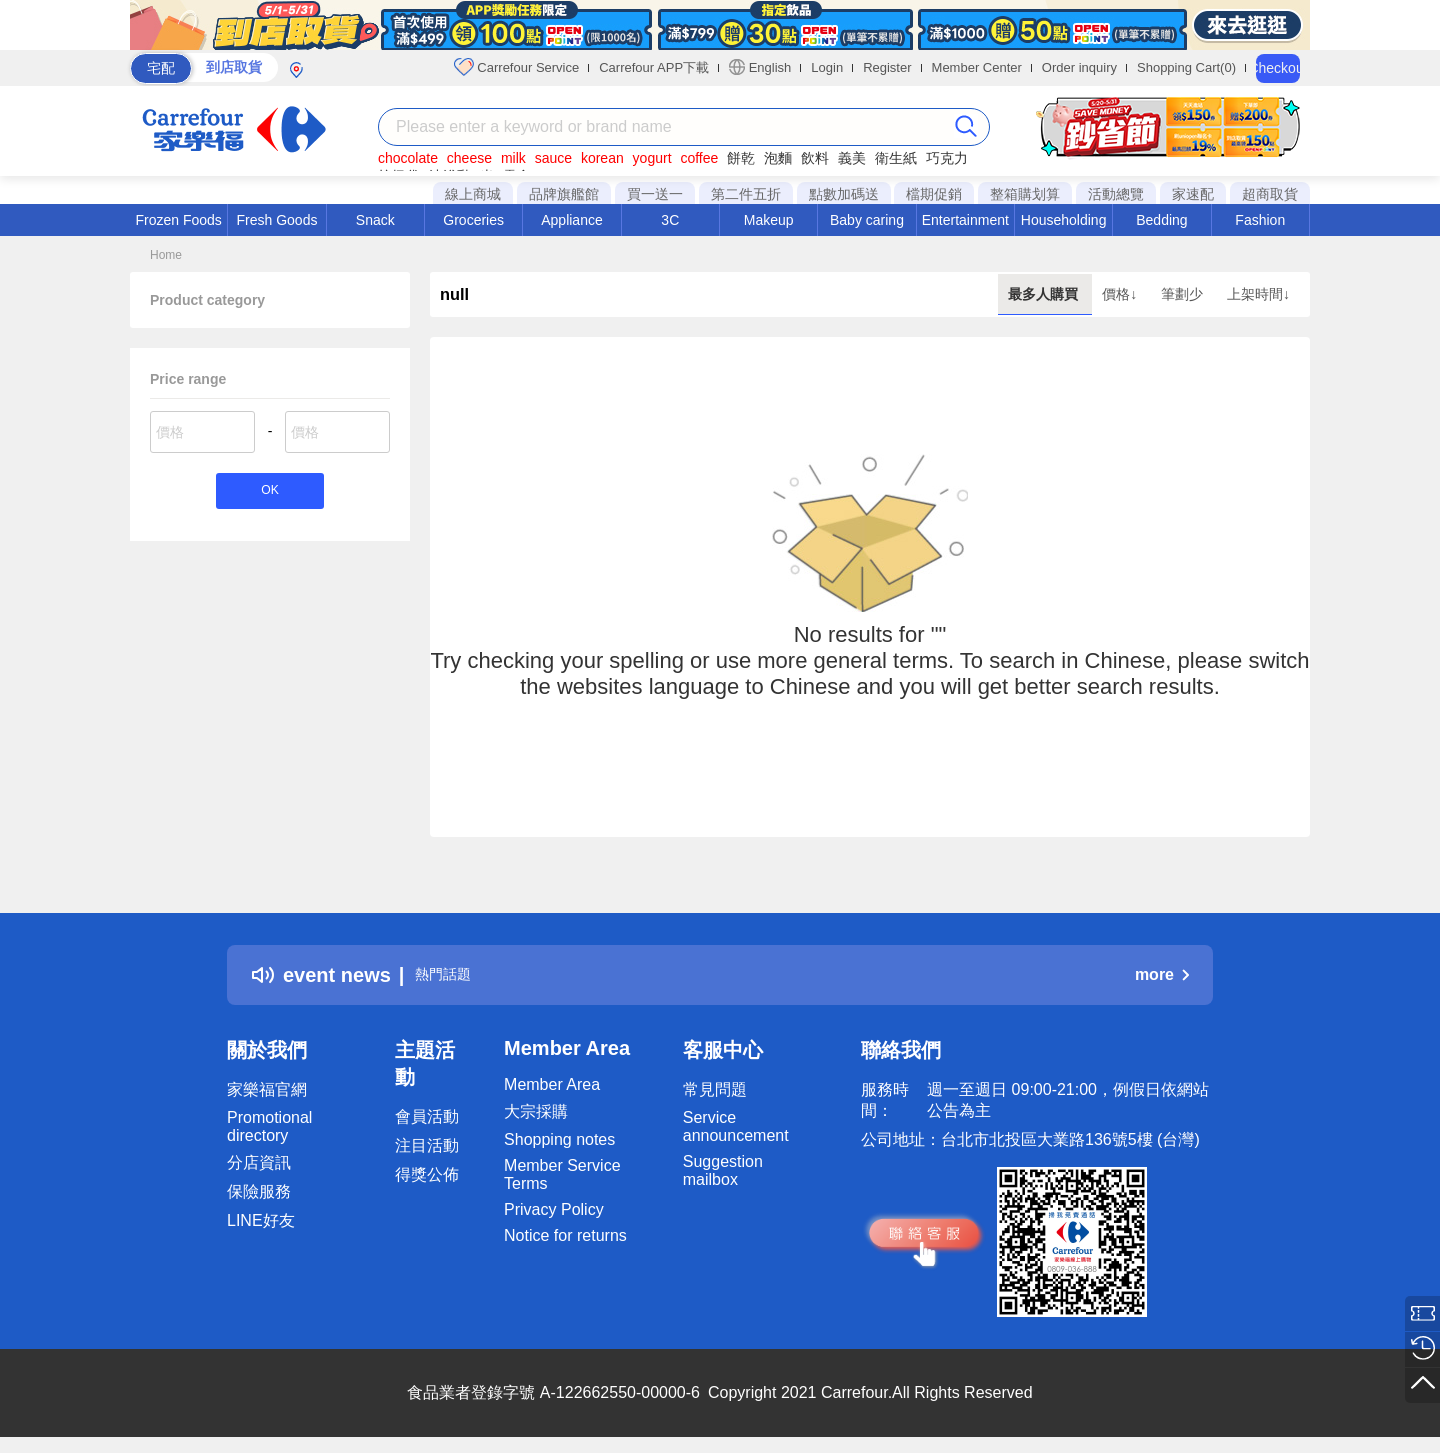 The height and width of the screenshot is (1453, 1440). What do you see at coordinates (1258, 294) in the screenshot?
I see `上架時間↓` at bounding box center [1258, 294].